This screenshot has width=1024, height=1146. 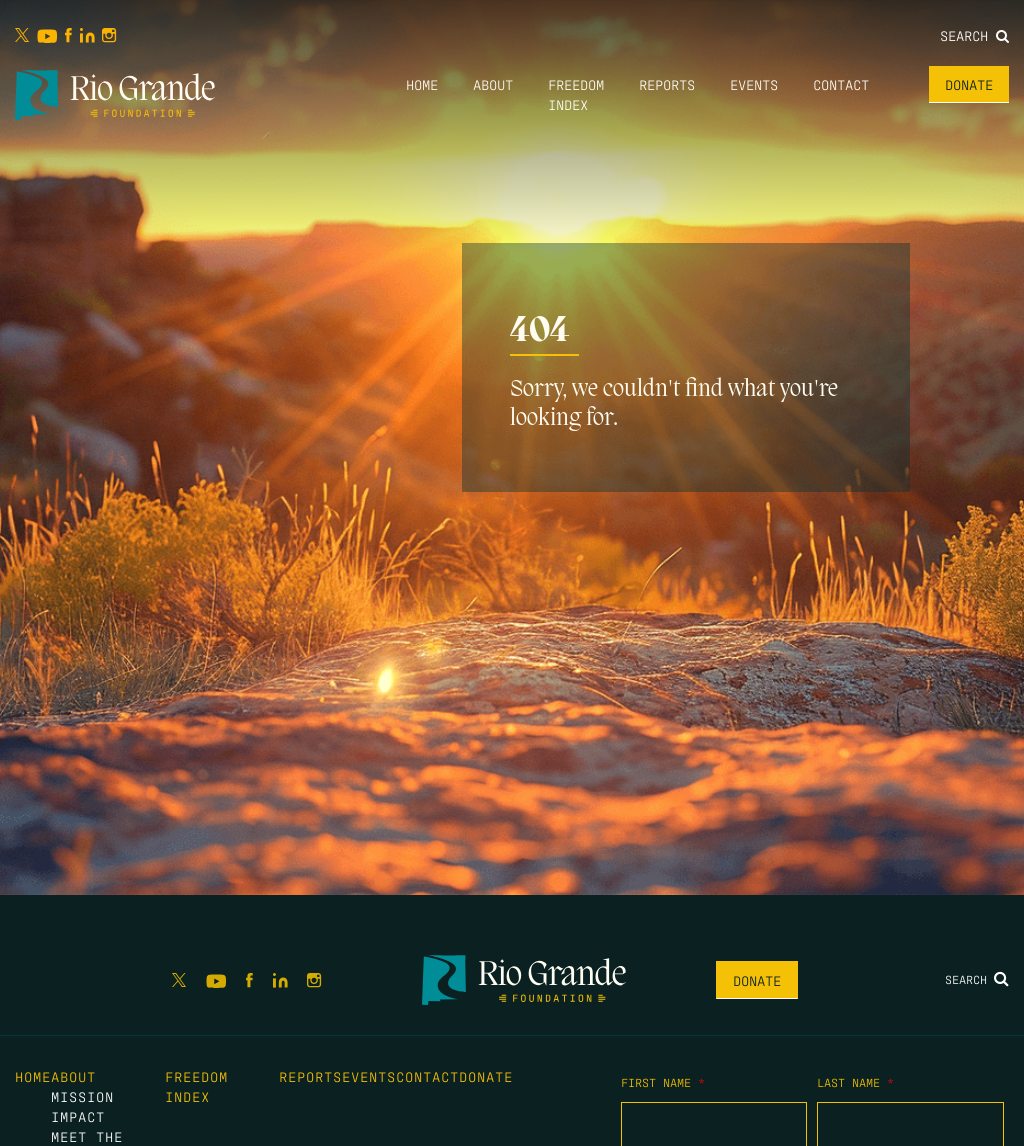 What do you see at coordinates (754, 84) in the screenshot?
I see `Events` at bounding box center [754, 84].